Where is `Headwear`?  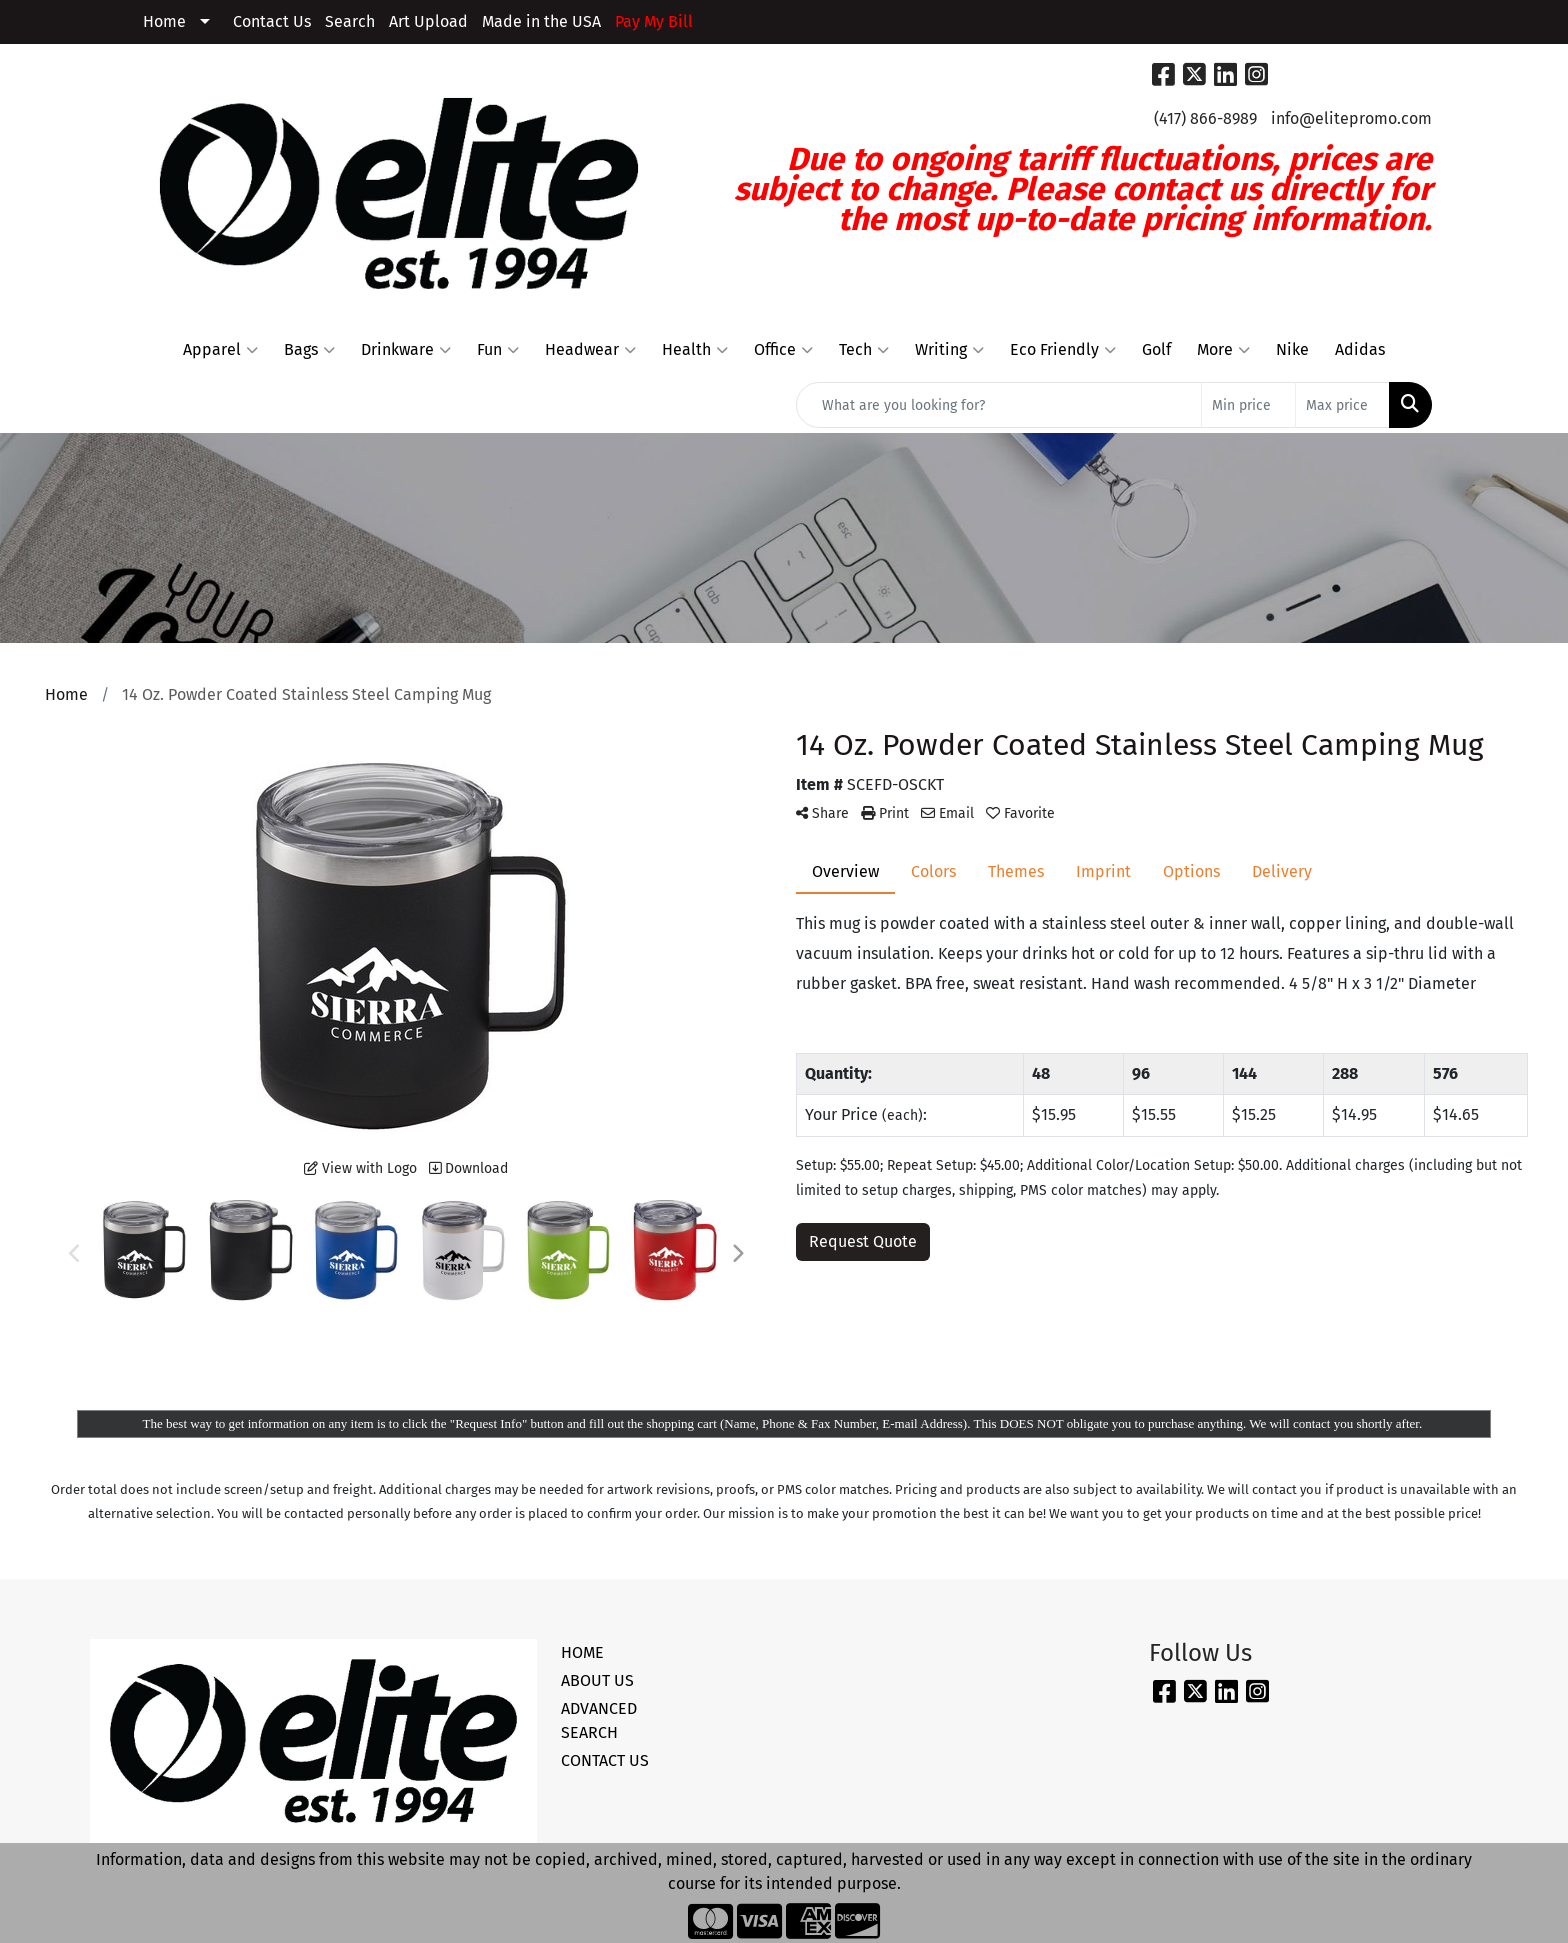 Headwear is located at coordinates (590, 350).